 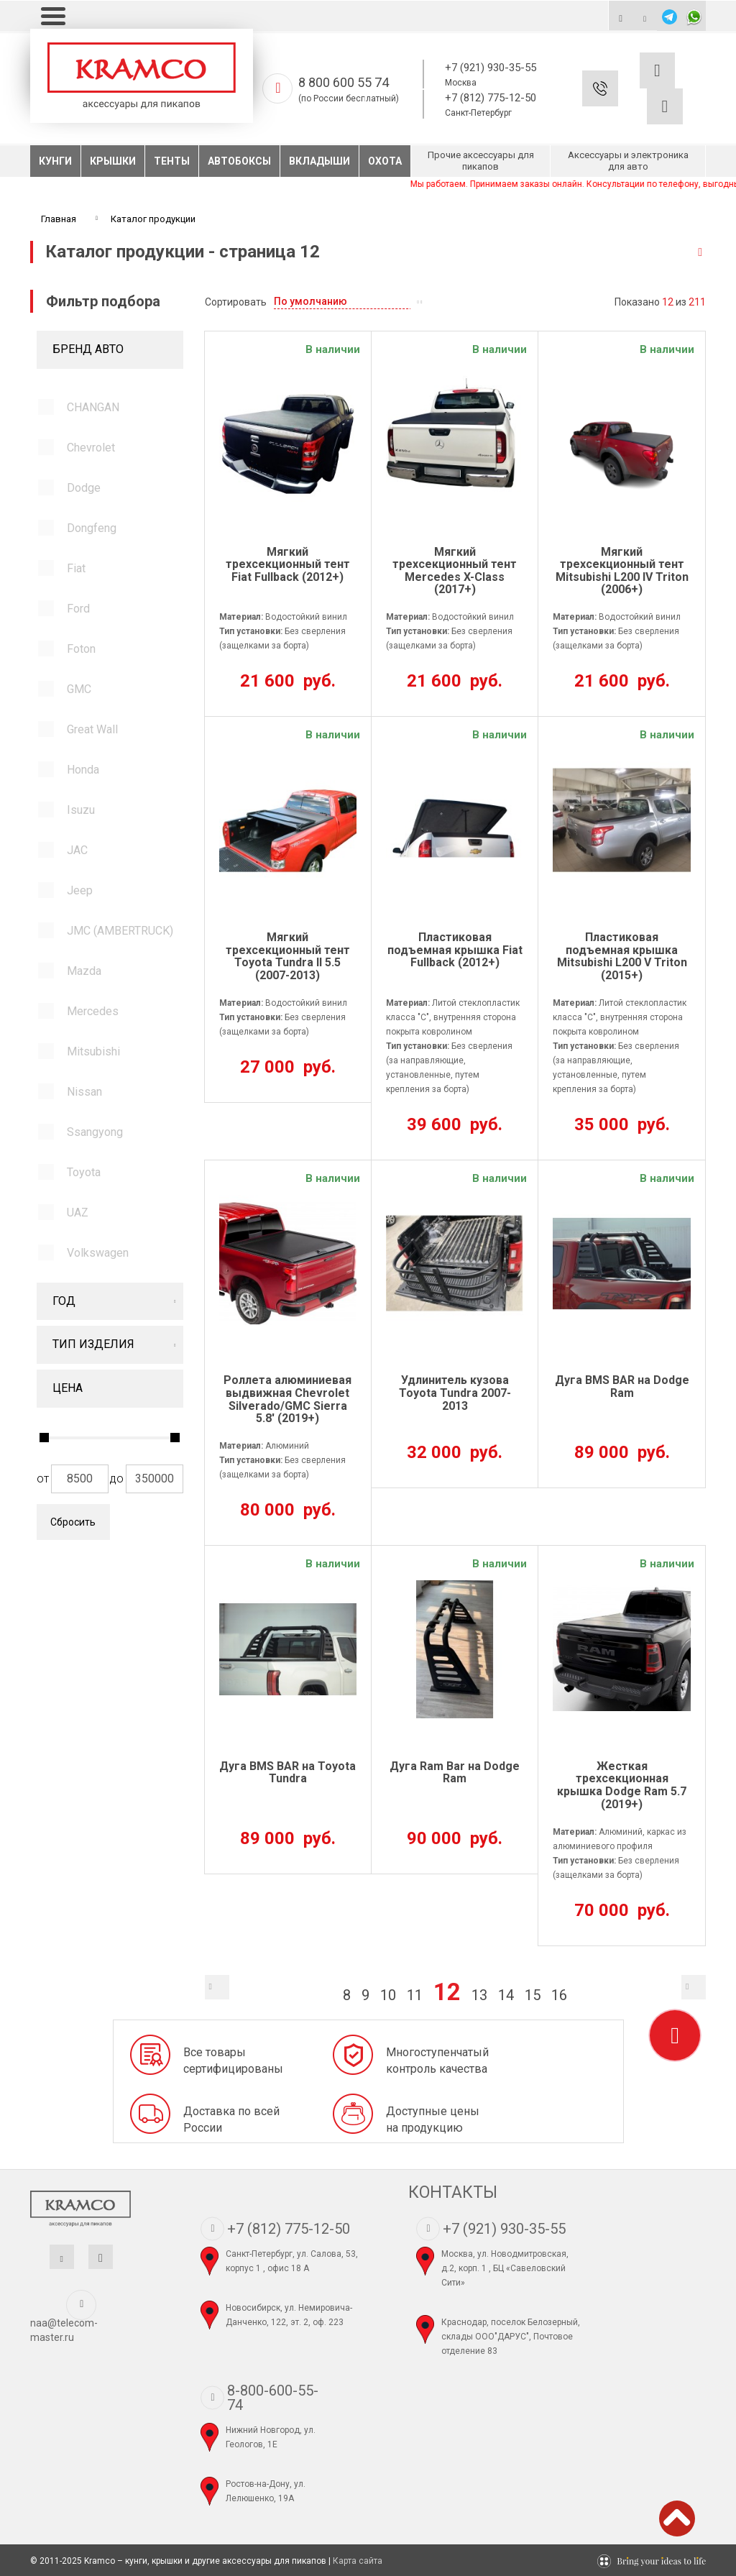 I want to click on +7 (921) 930-35-55, so click(x=490, y=67).